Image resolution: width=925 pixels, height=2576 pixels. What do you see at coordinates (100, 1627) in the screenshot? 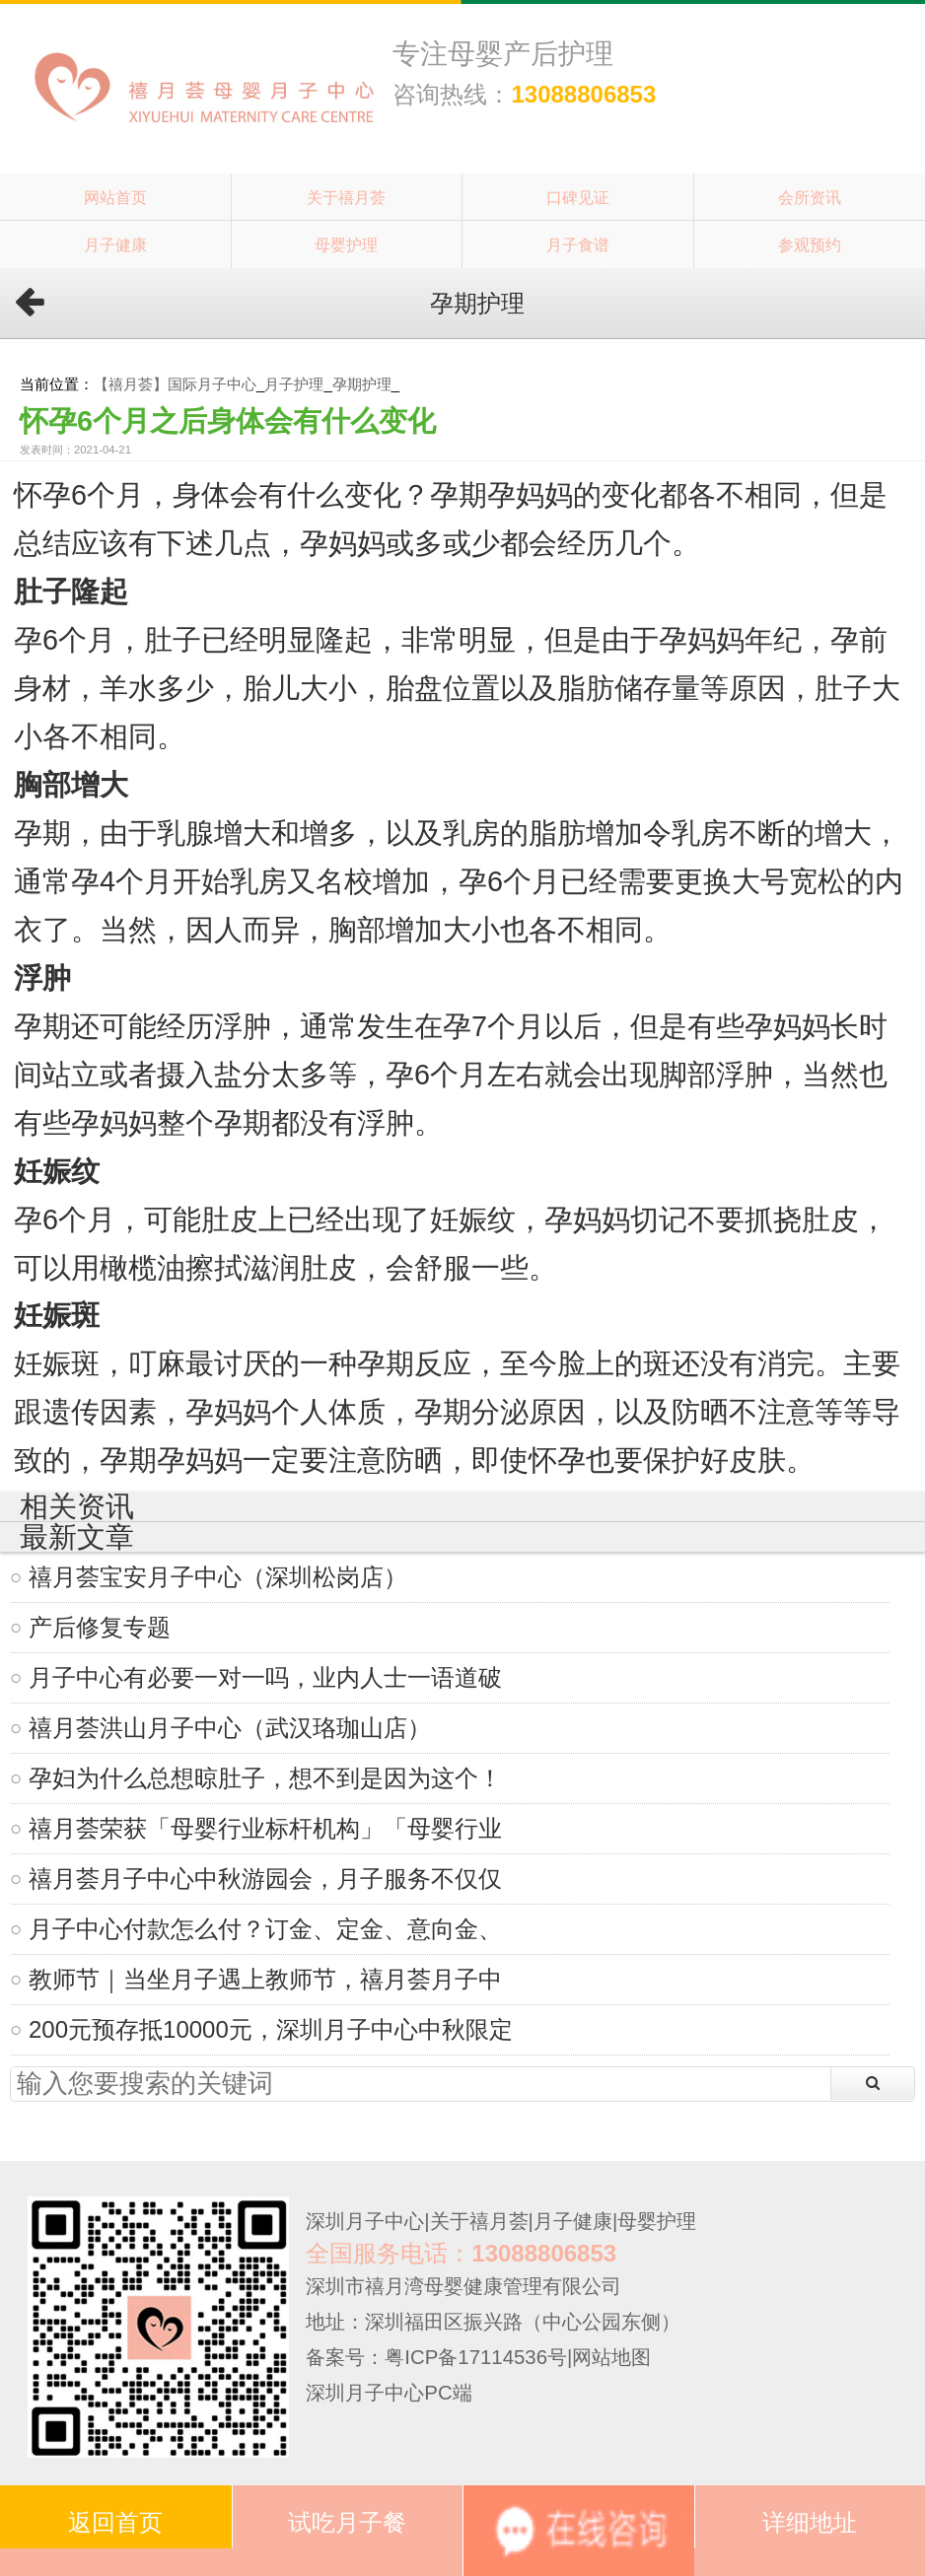
I see `产后修复专题` at bounding box center [100, 1627].